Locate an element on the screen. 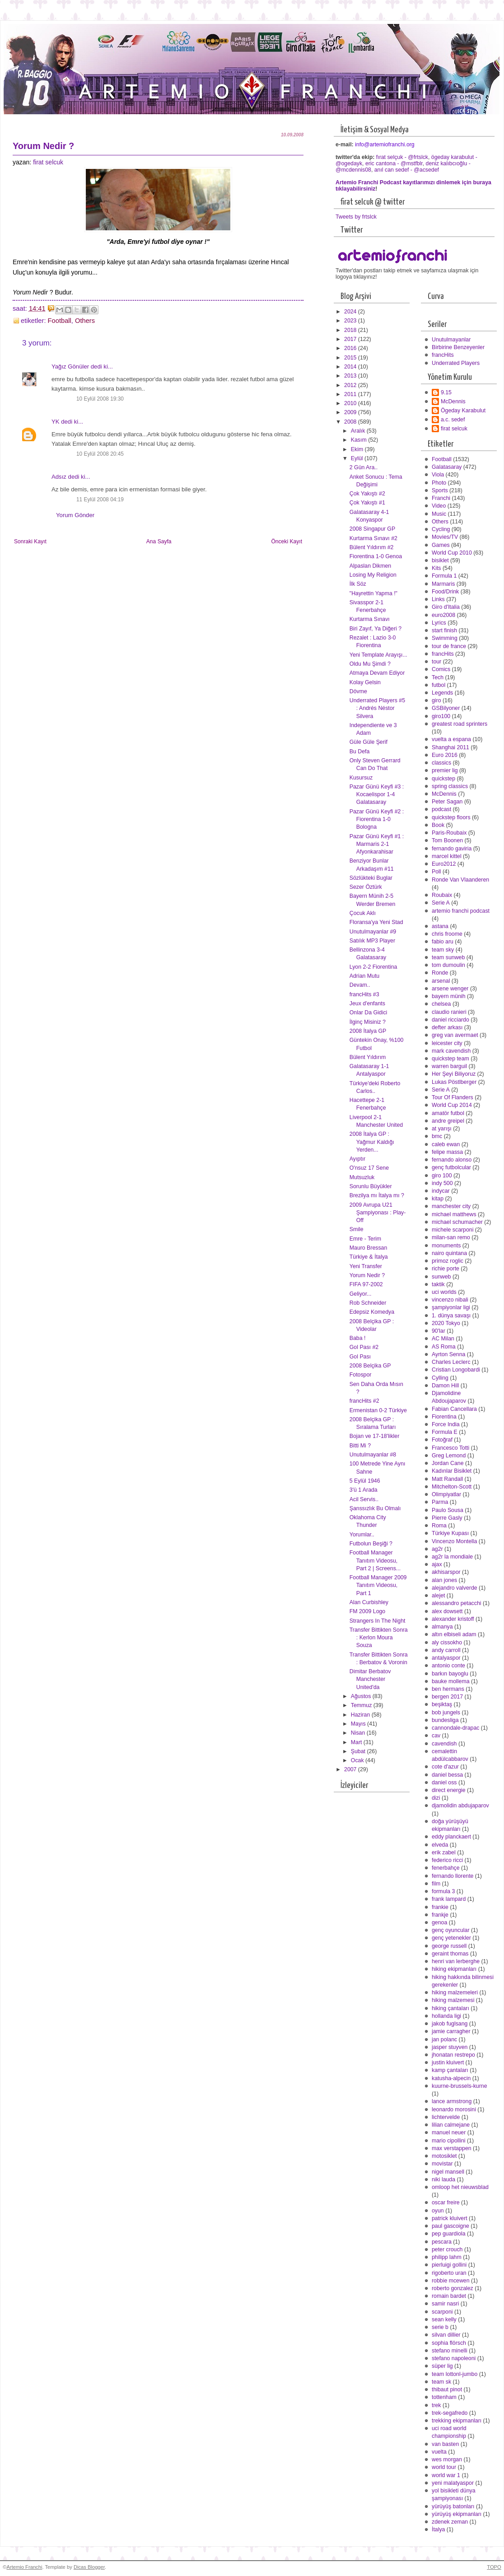 The width and height of the screenshot is (504, 2576). vuelta is located at coordinates (439, 2452).